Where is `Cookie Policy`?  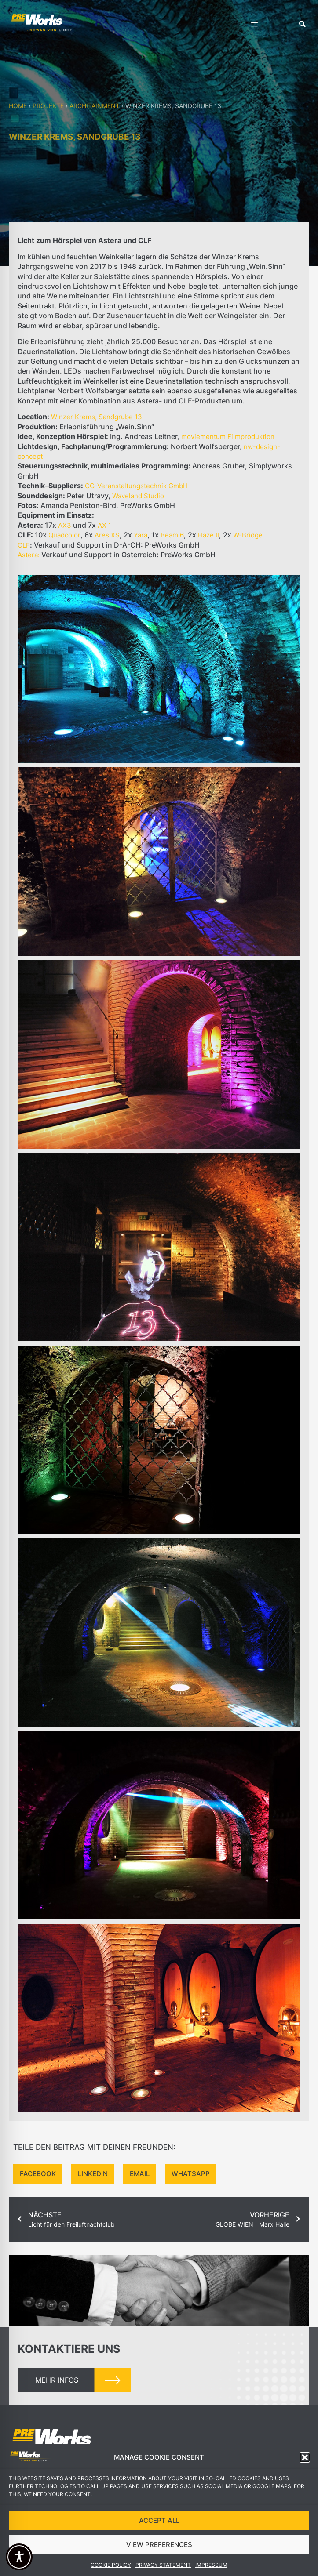 Cookie Policy is located at coordinates (111, 2564).